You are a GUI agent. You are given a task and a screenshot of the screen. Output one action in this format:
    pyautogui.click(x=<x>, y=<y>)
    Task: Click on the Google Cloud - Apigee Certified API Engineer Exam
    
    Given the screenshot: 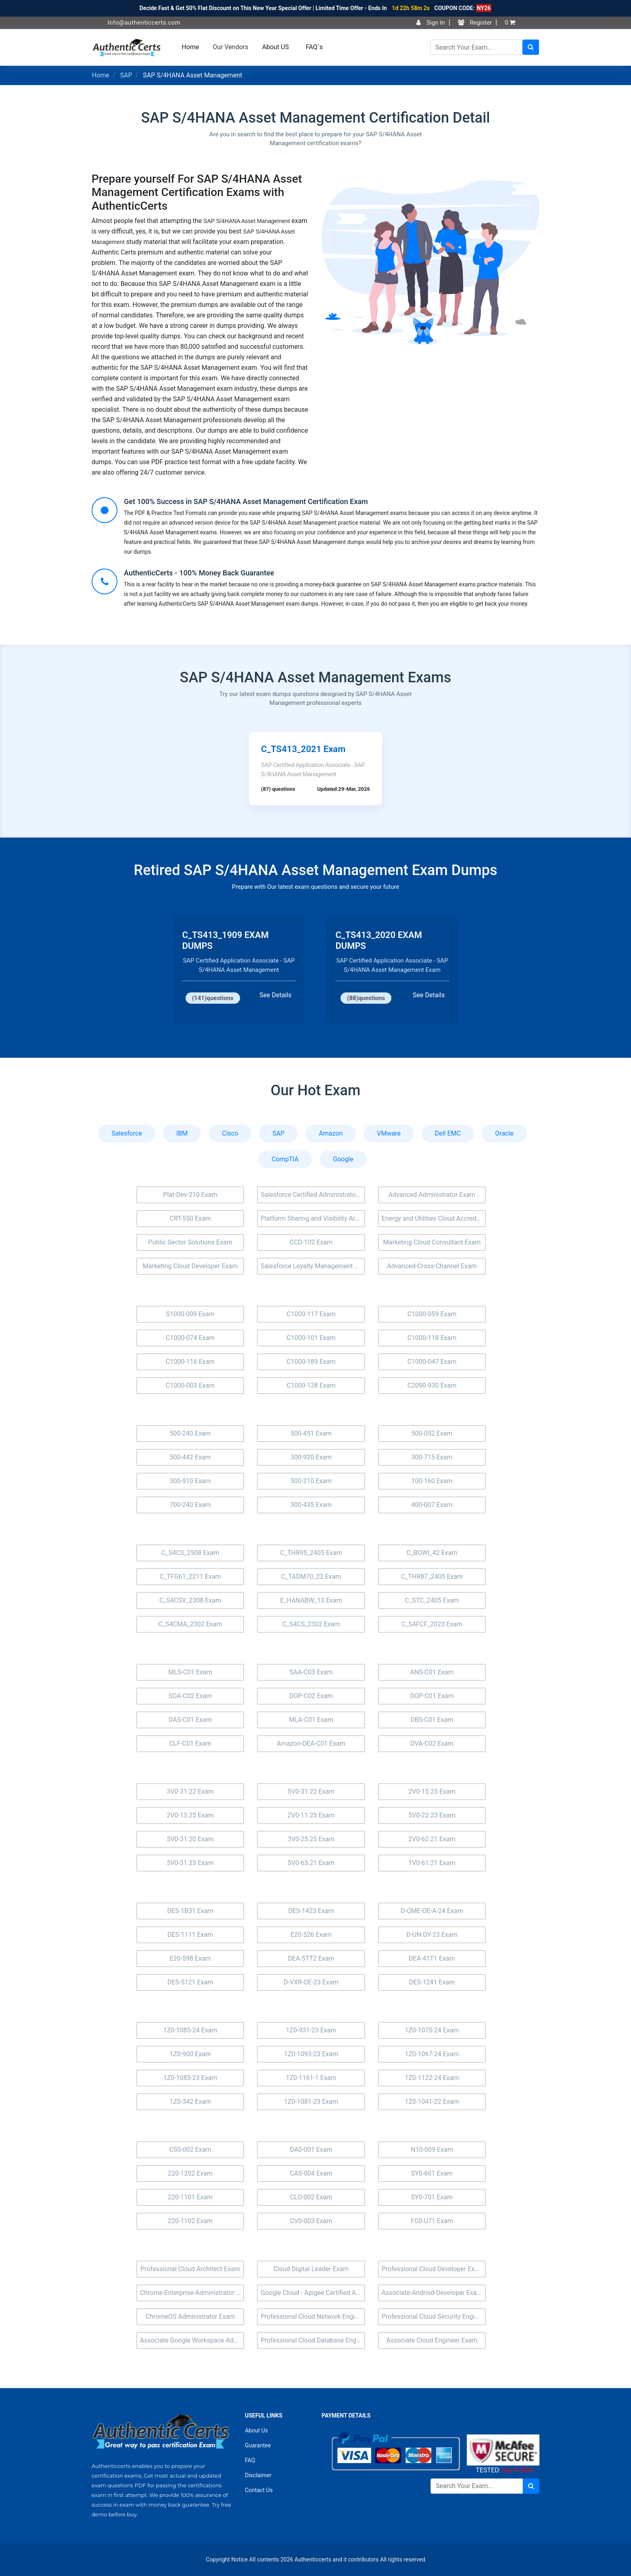 What is the action you would take?
    pyautogui.click(x=313, y=2293)
    